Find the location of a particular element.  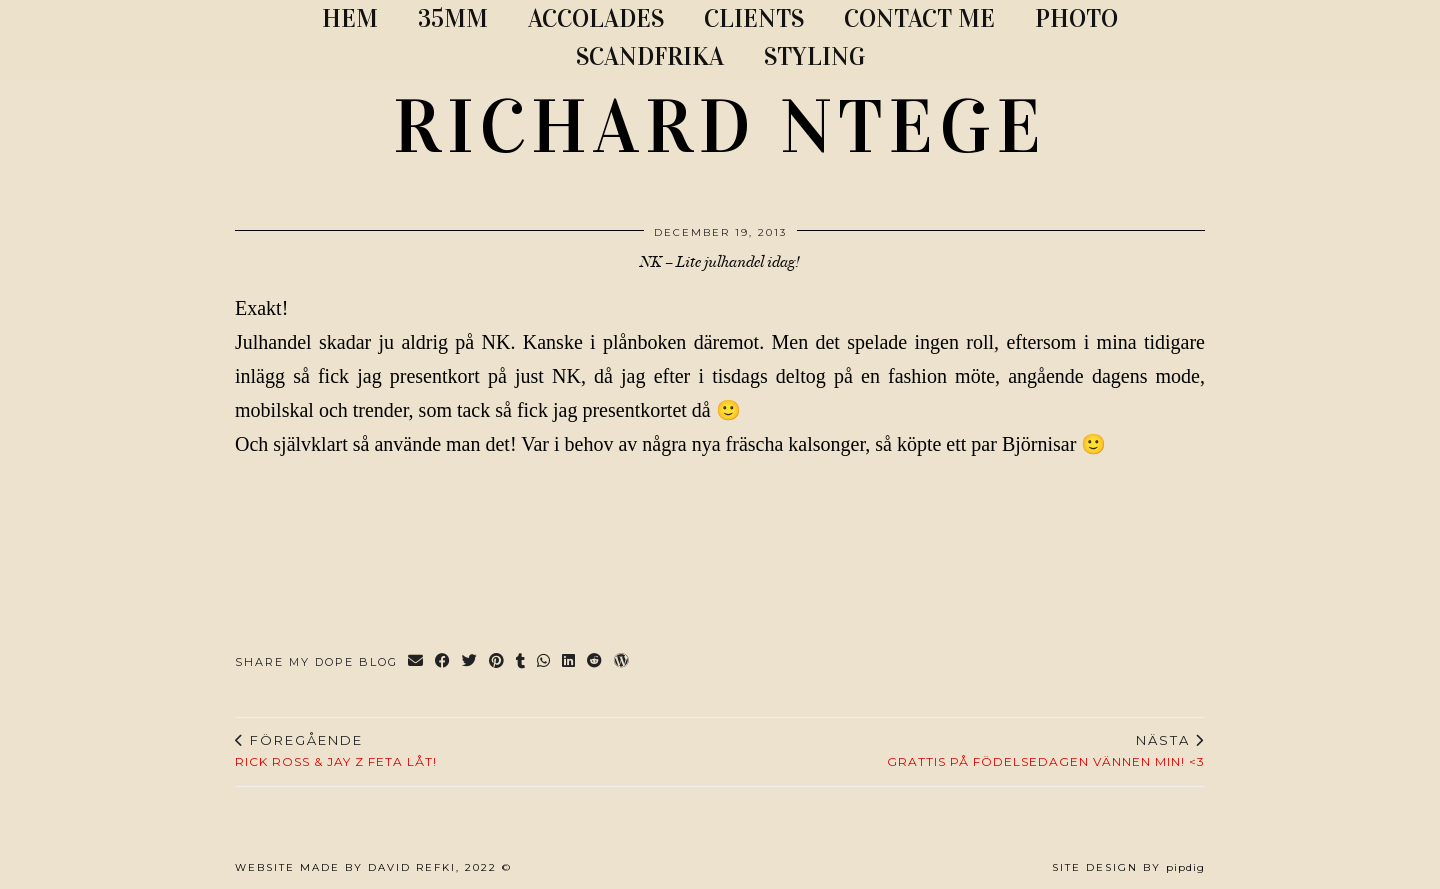

[Share on Pinterest] is located at coordinates (497, 662).